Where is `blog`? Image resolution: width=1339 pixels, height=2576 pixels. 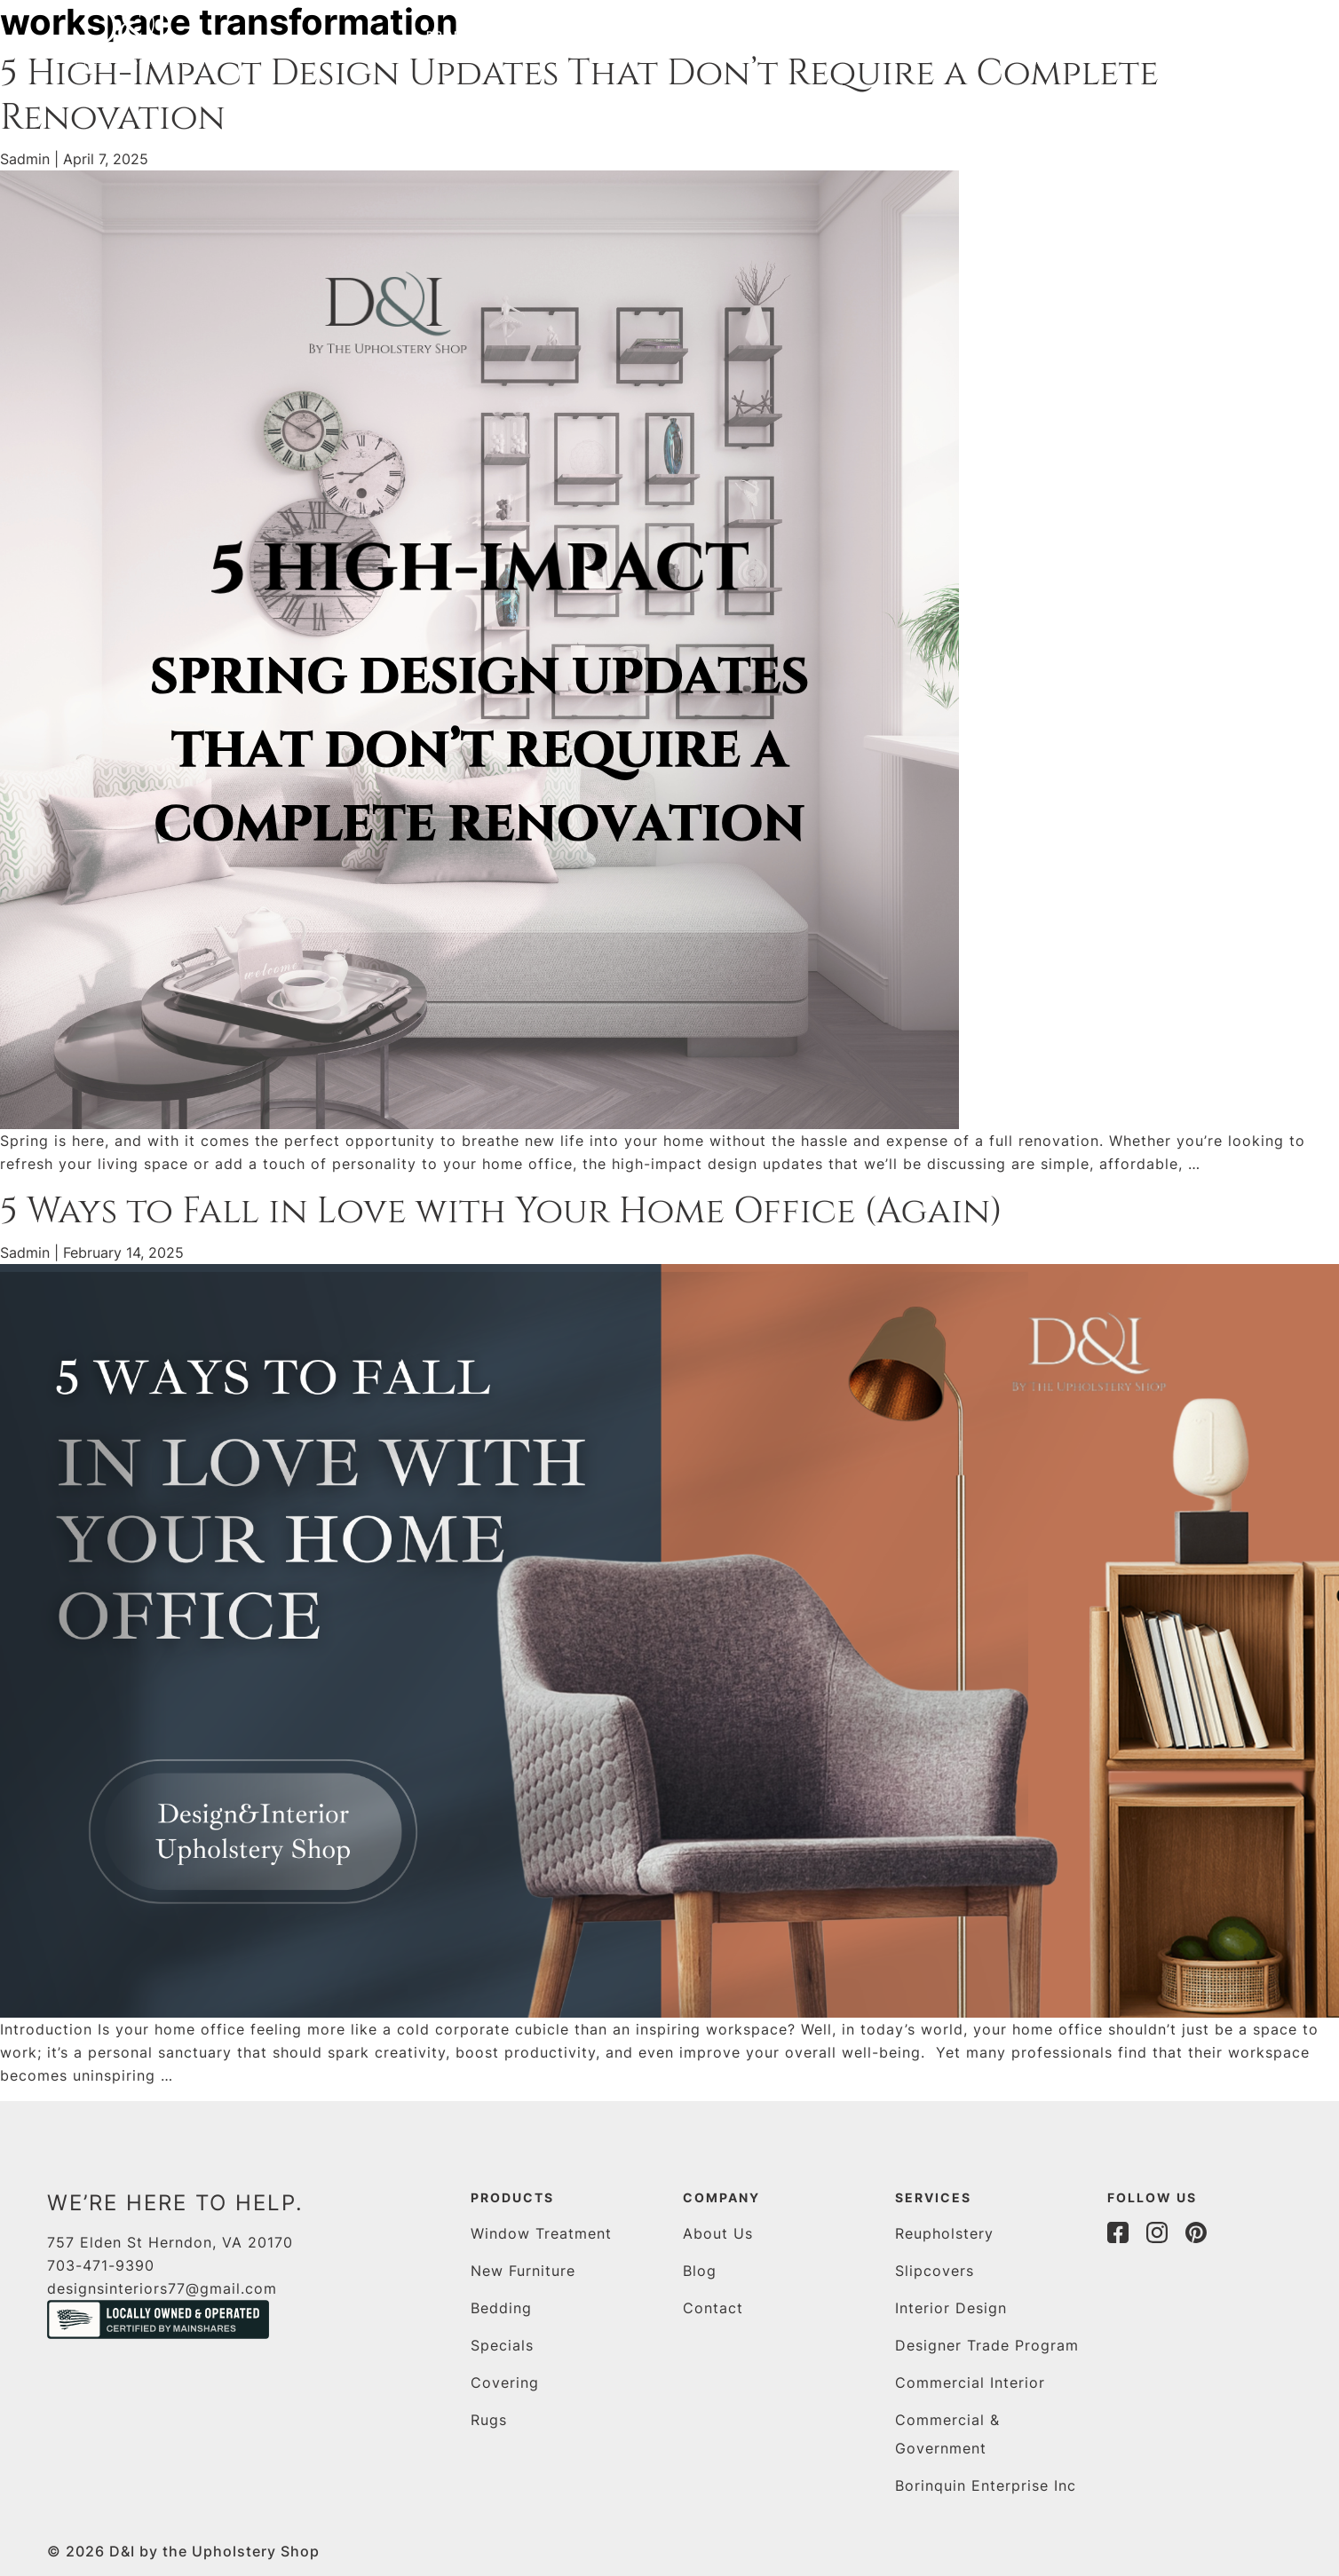
blog is located at coordinates (792, 35).